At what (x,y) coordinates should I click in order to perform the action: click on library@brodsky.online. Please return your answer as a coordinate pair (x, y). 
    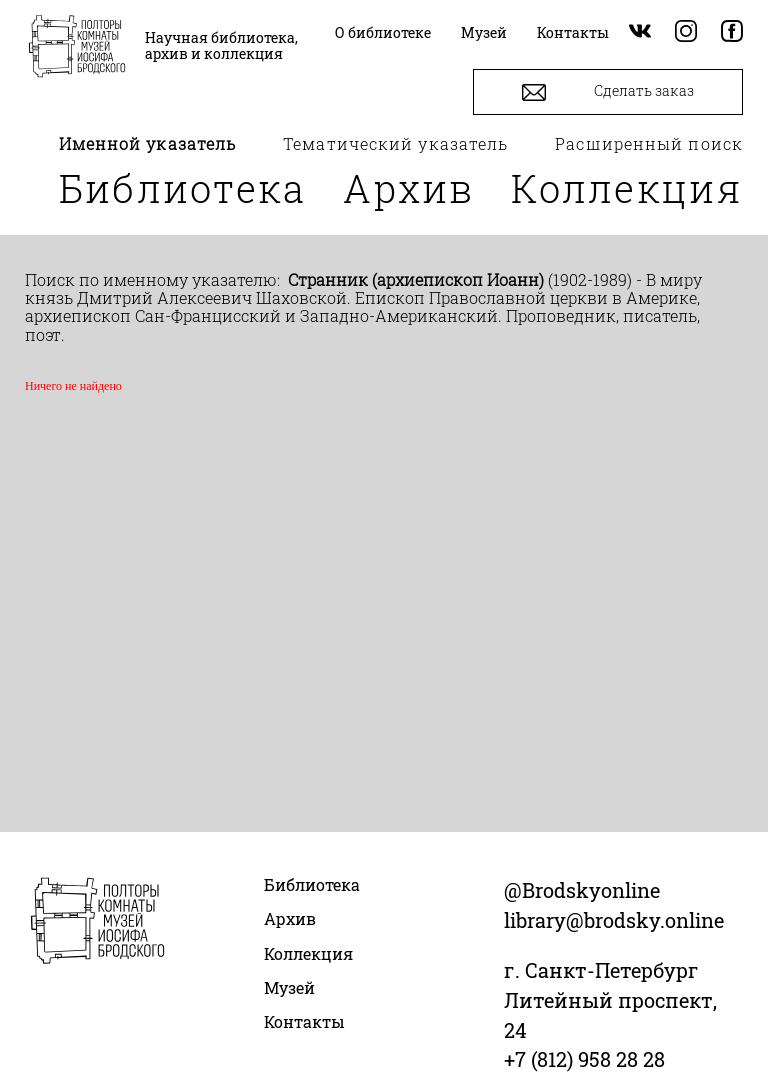
    Looking at the image, I should click on (614, 920).